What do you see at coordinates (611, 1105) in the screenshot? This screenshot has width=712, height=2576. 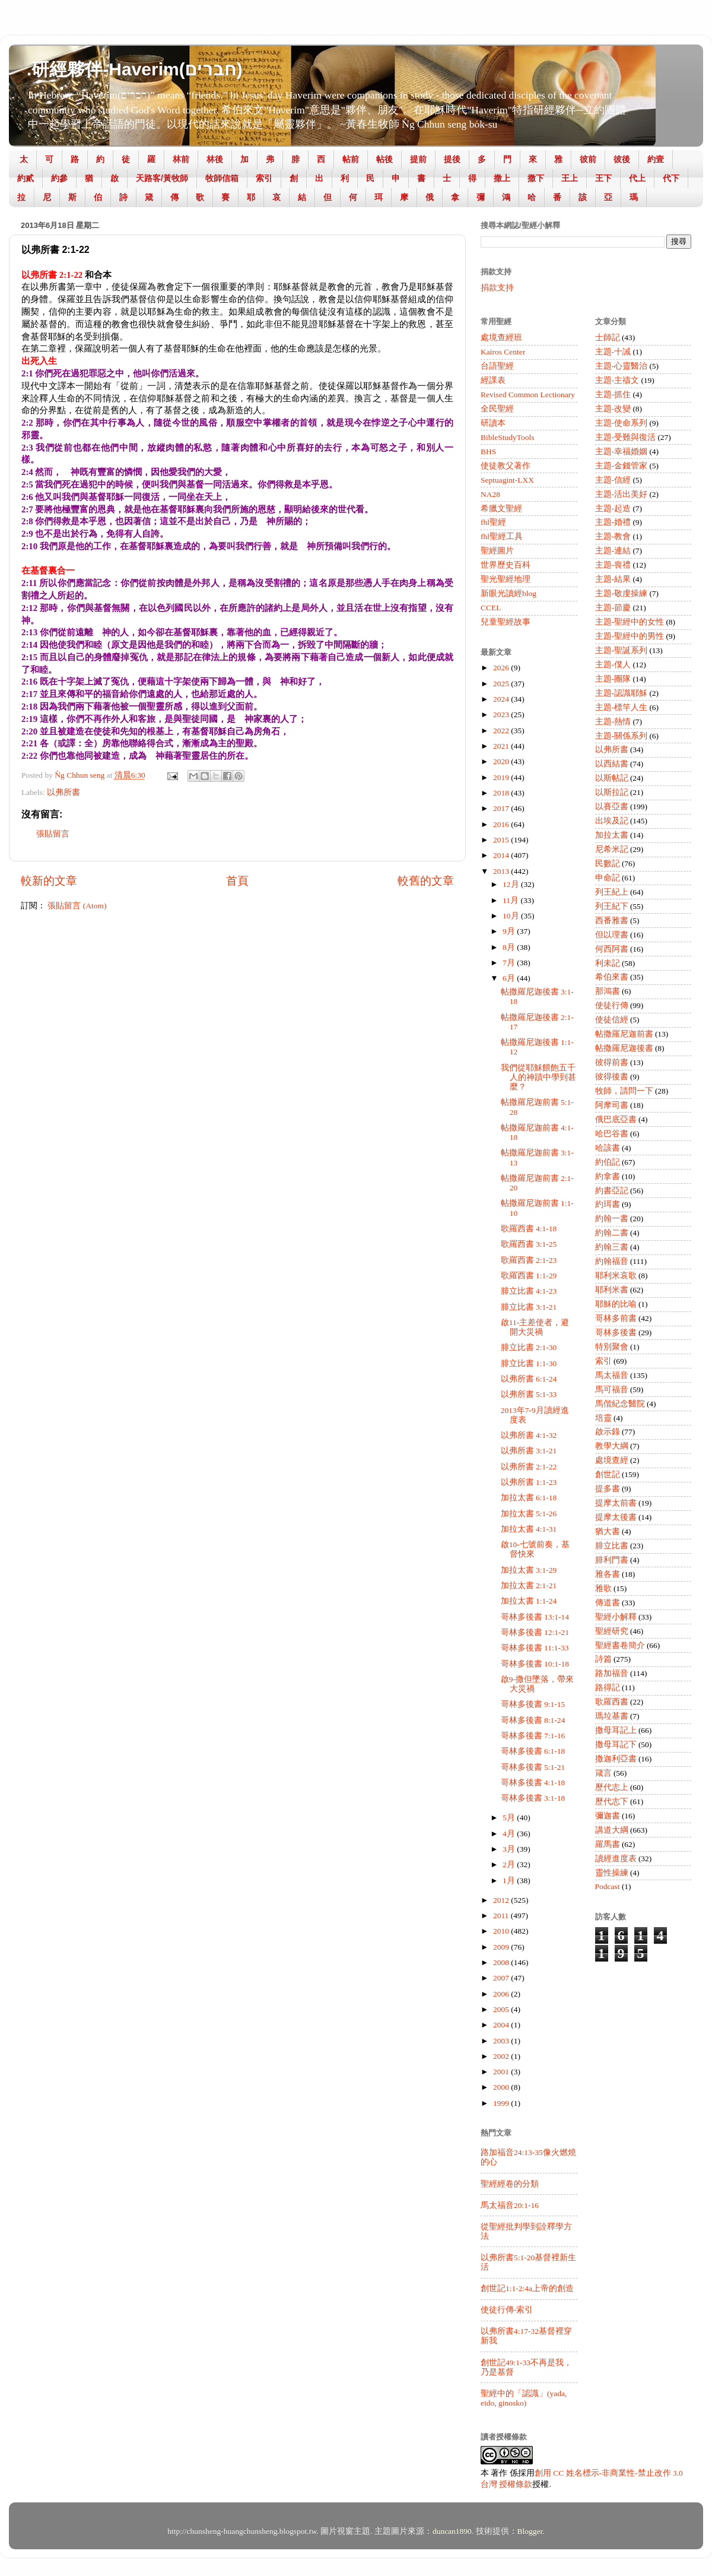 I see `阿摩司書` at bounding box center [611, 1105].